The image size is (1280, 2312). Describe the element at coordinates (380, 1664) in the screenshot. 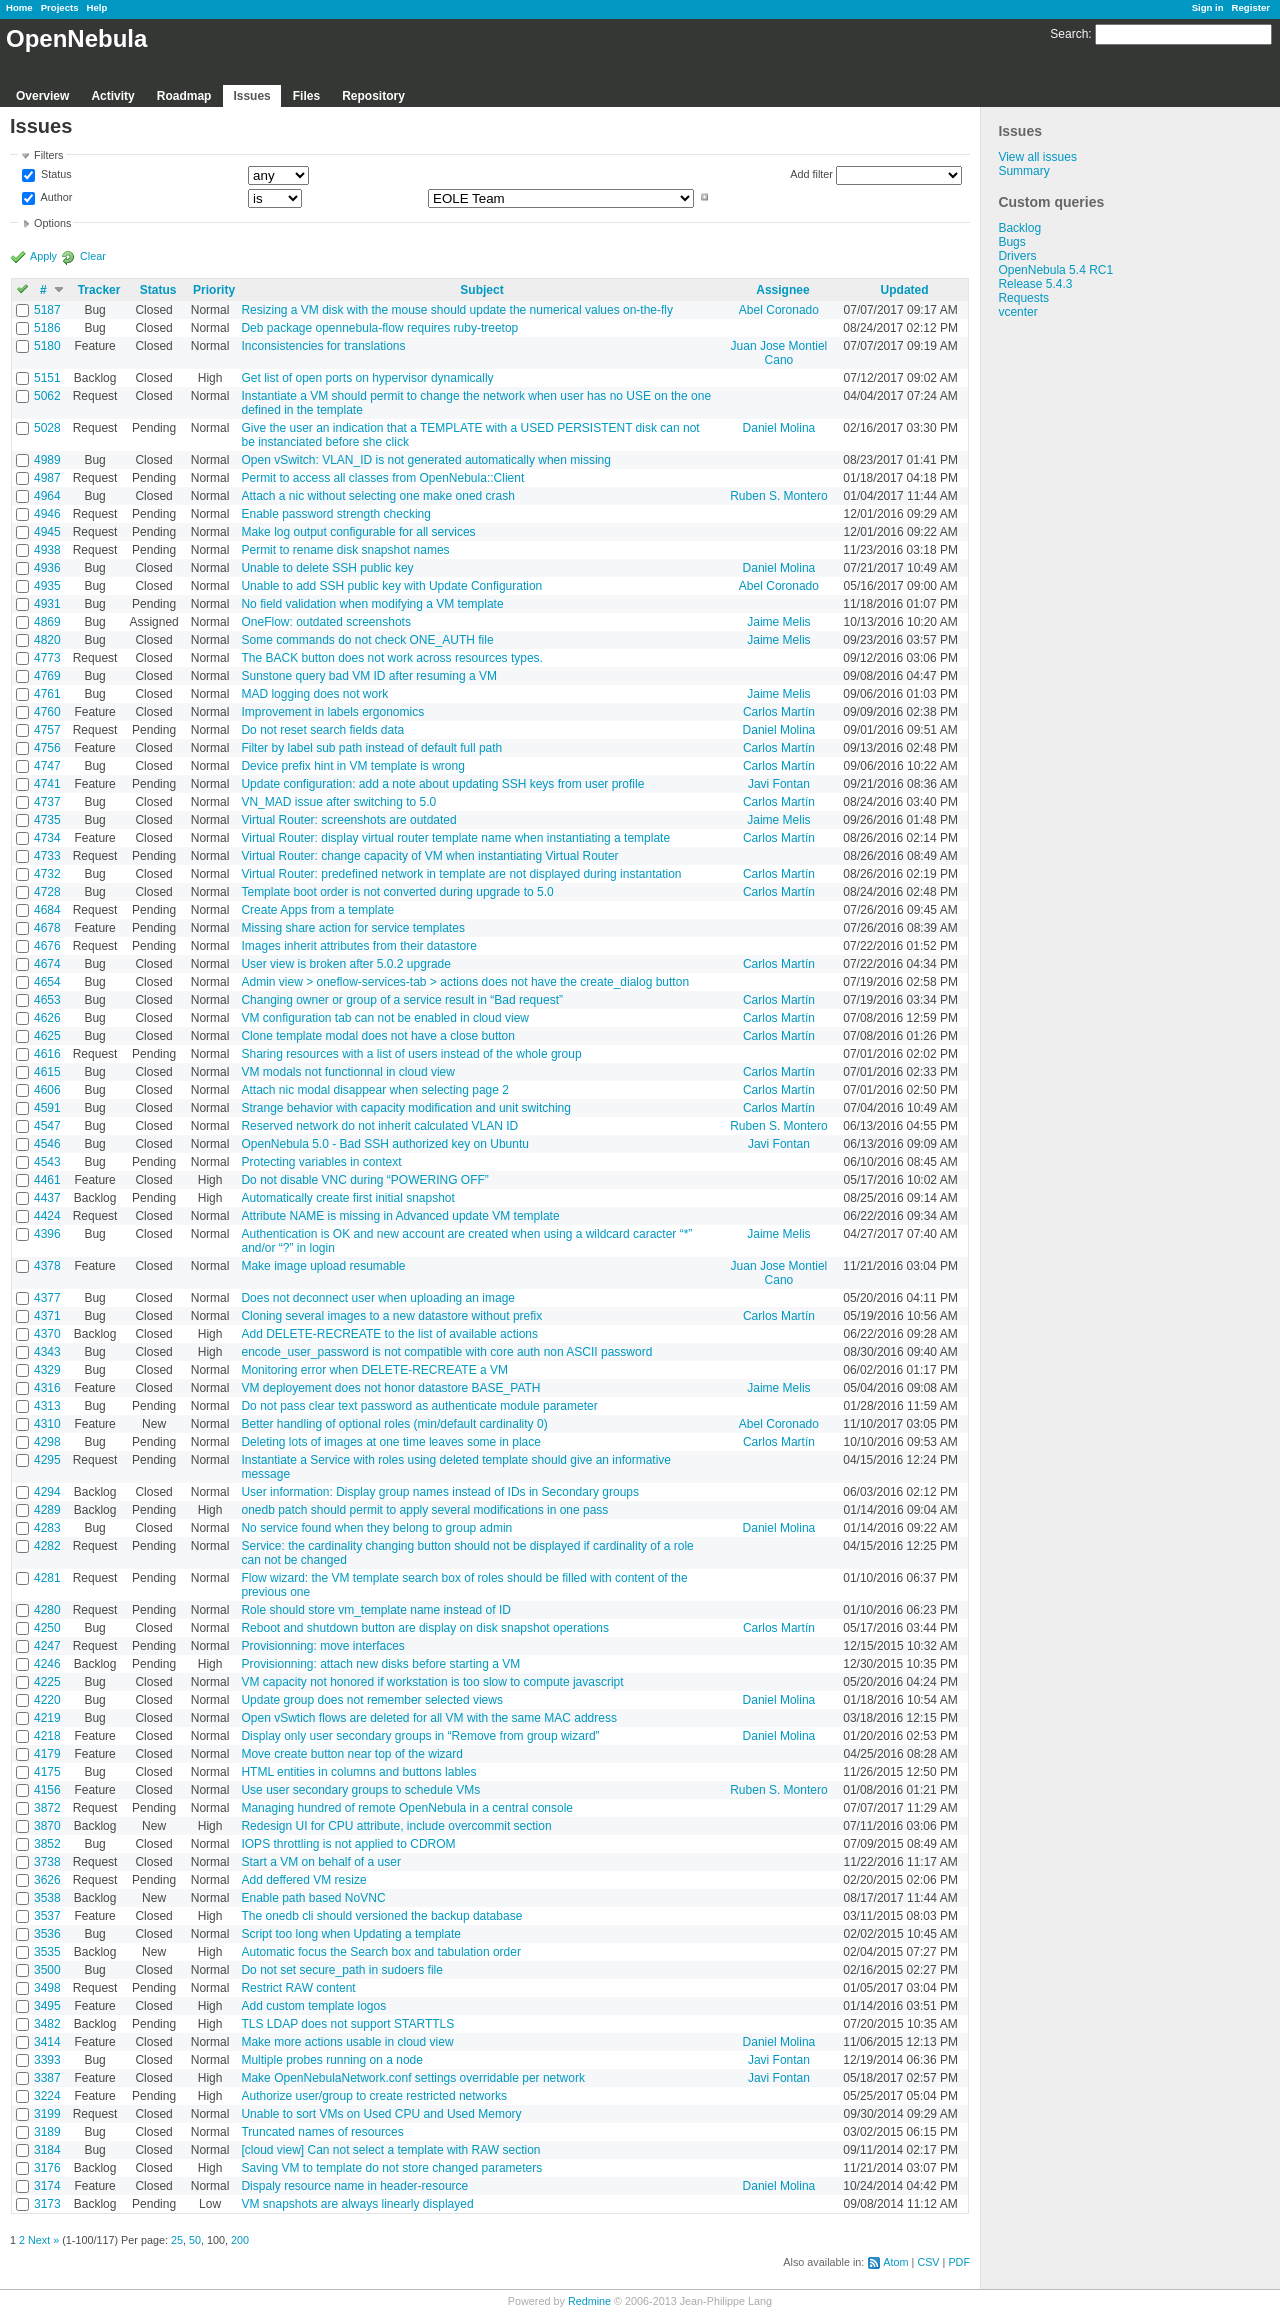

I see `Provisionning: attach new disks before starting a VM` at that location.